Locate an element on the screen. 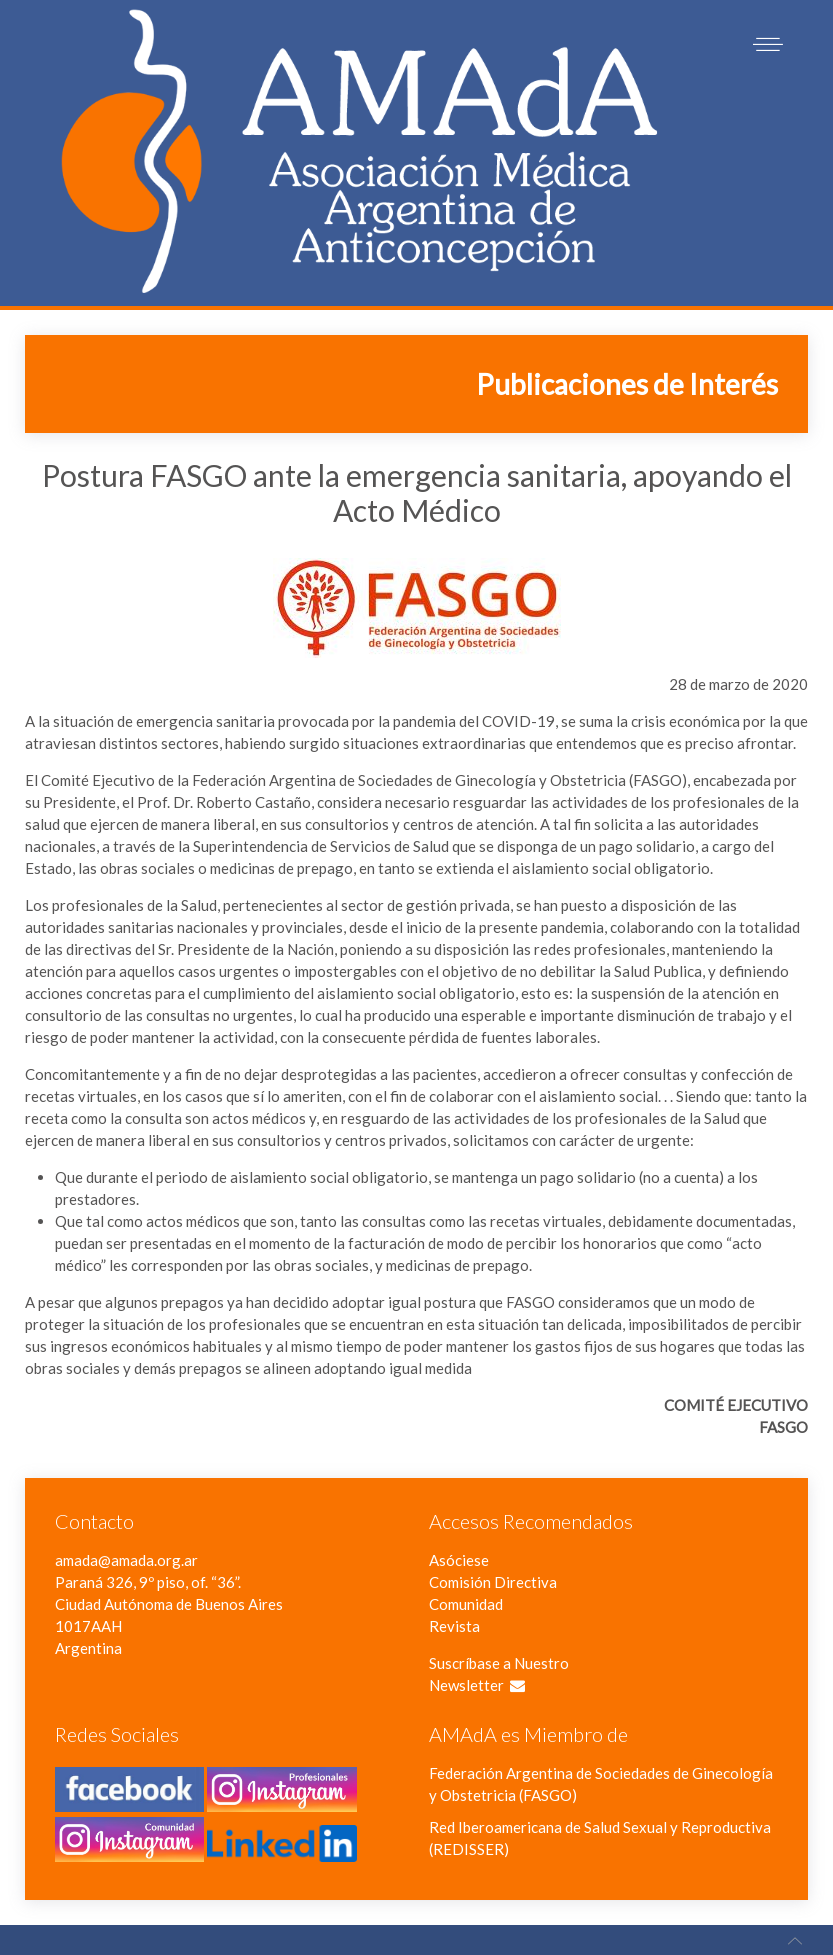 The height and width of the screenshot is (1955, 833). amada@amada.org.ar is located at coordinates (126, 1560).